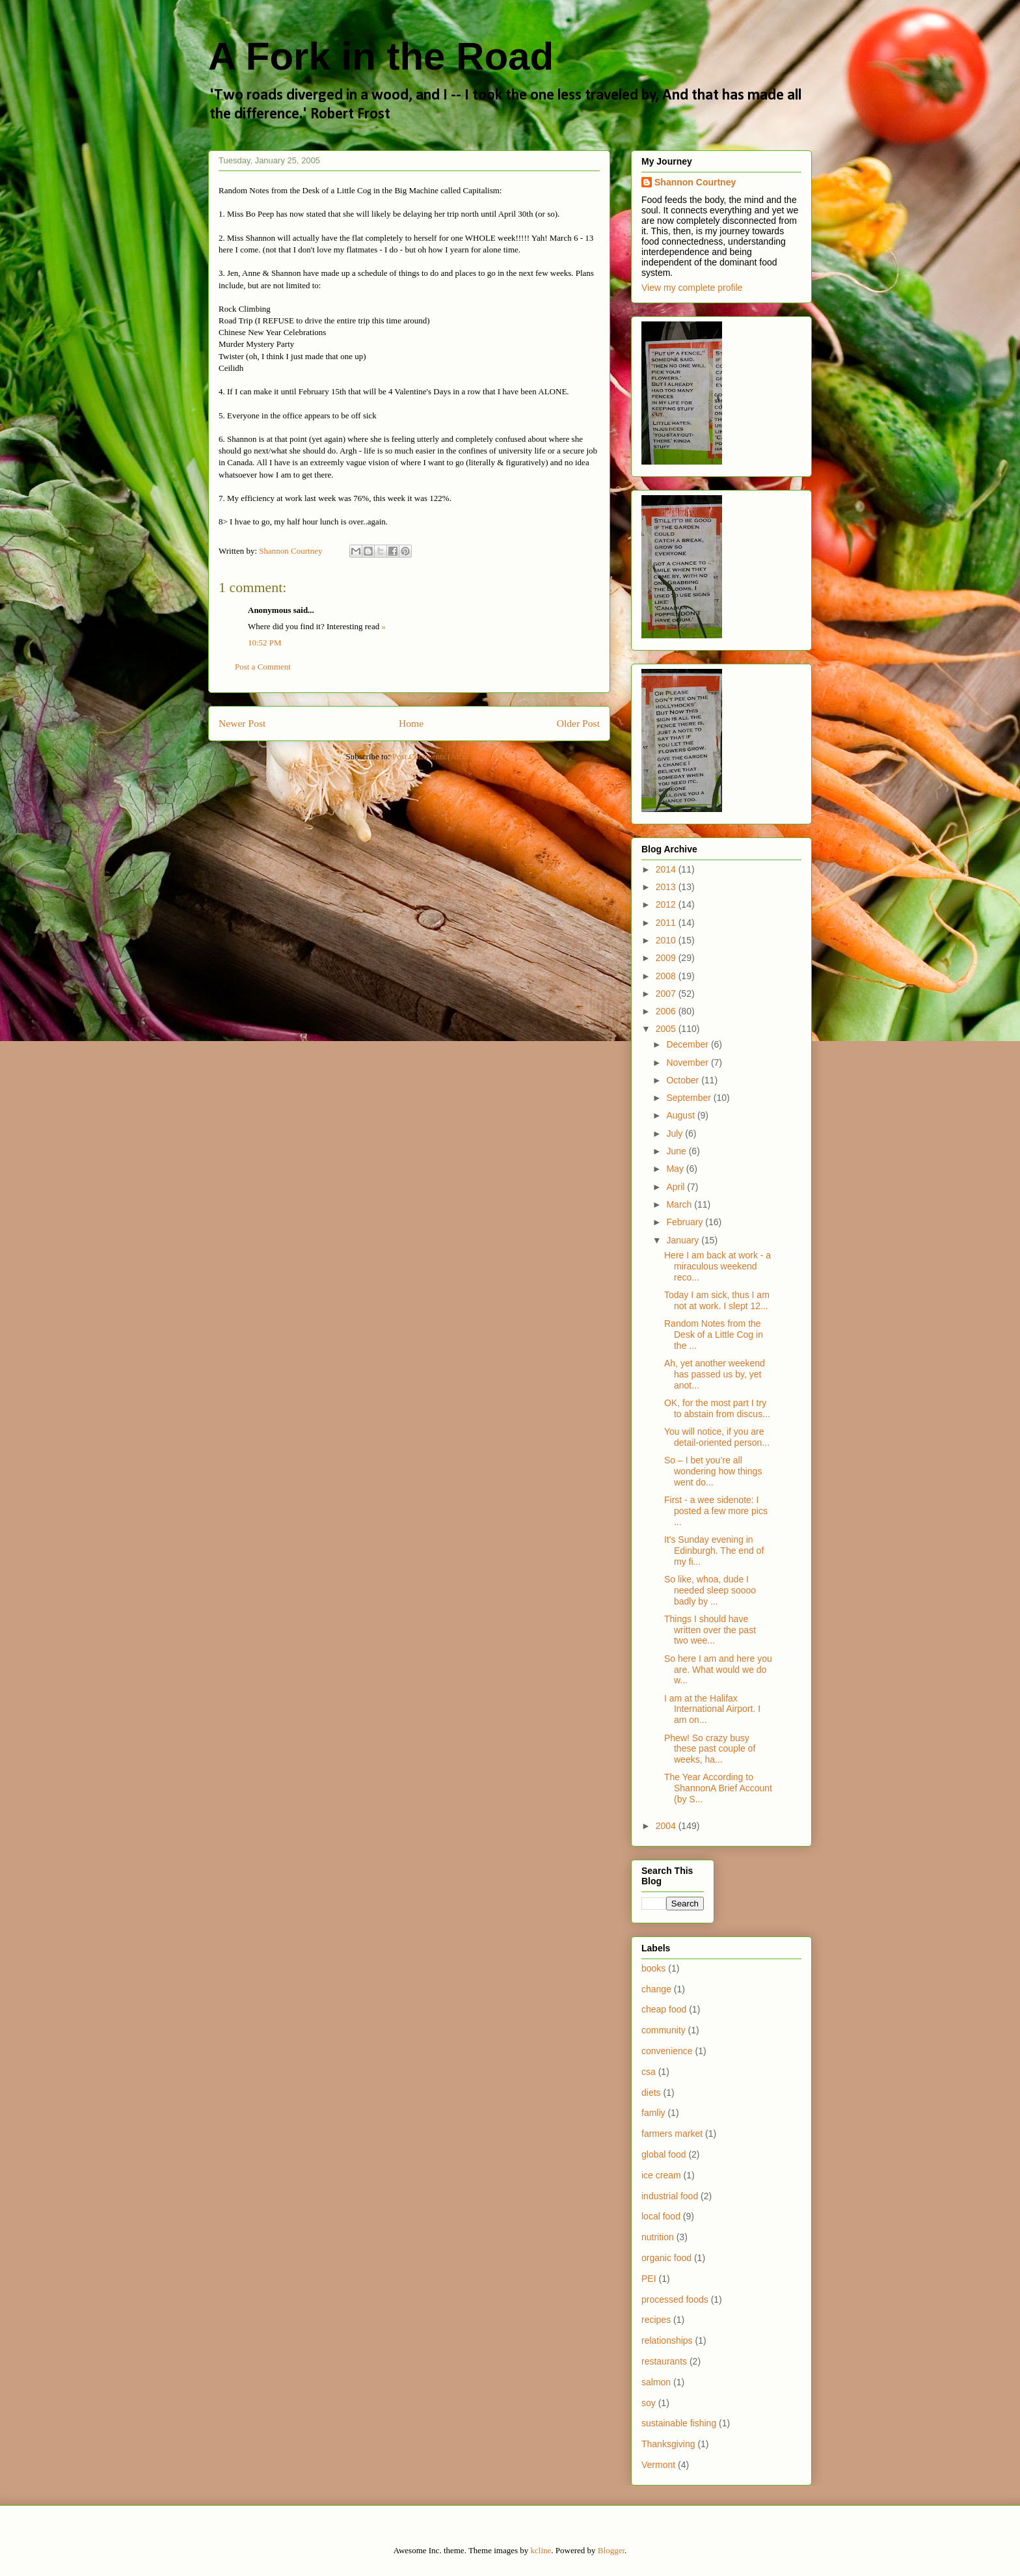  Describe the element at coordinates (660, 2216) in the screenshot. I see `local food` at that location.